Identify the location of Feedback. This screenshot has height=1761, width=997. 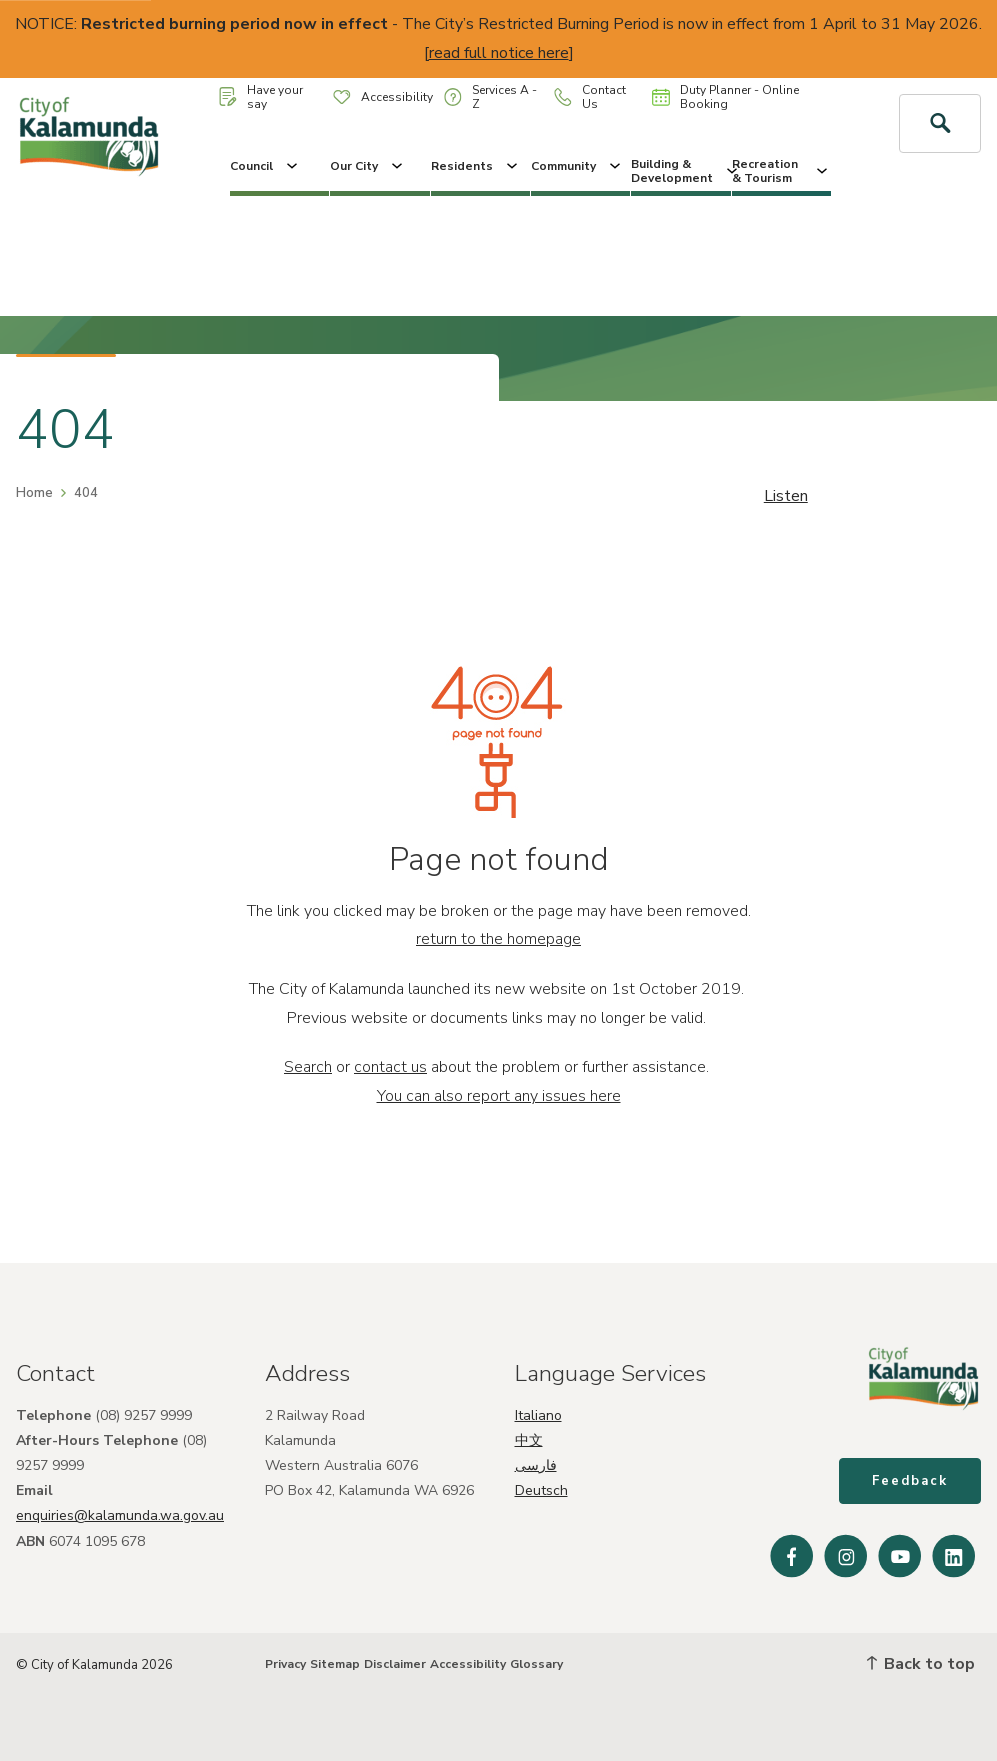
(910, 1481).